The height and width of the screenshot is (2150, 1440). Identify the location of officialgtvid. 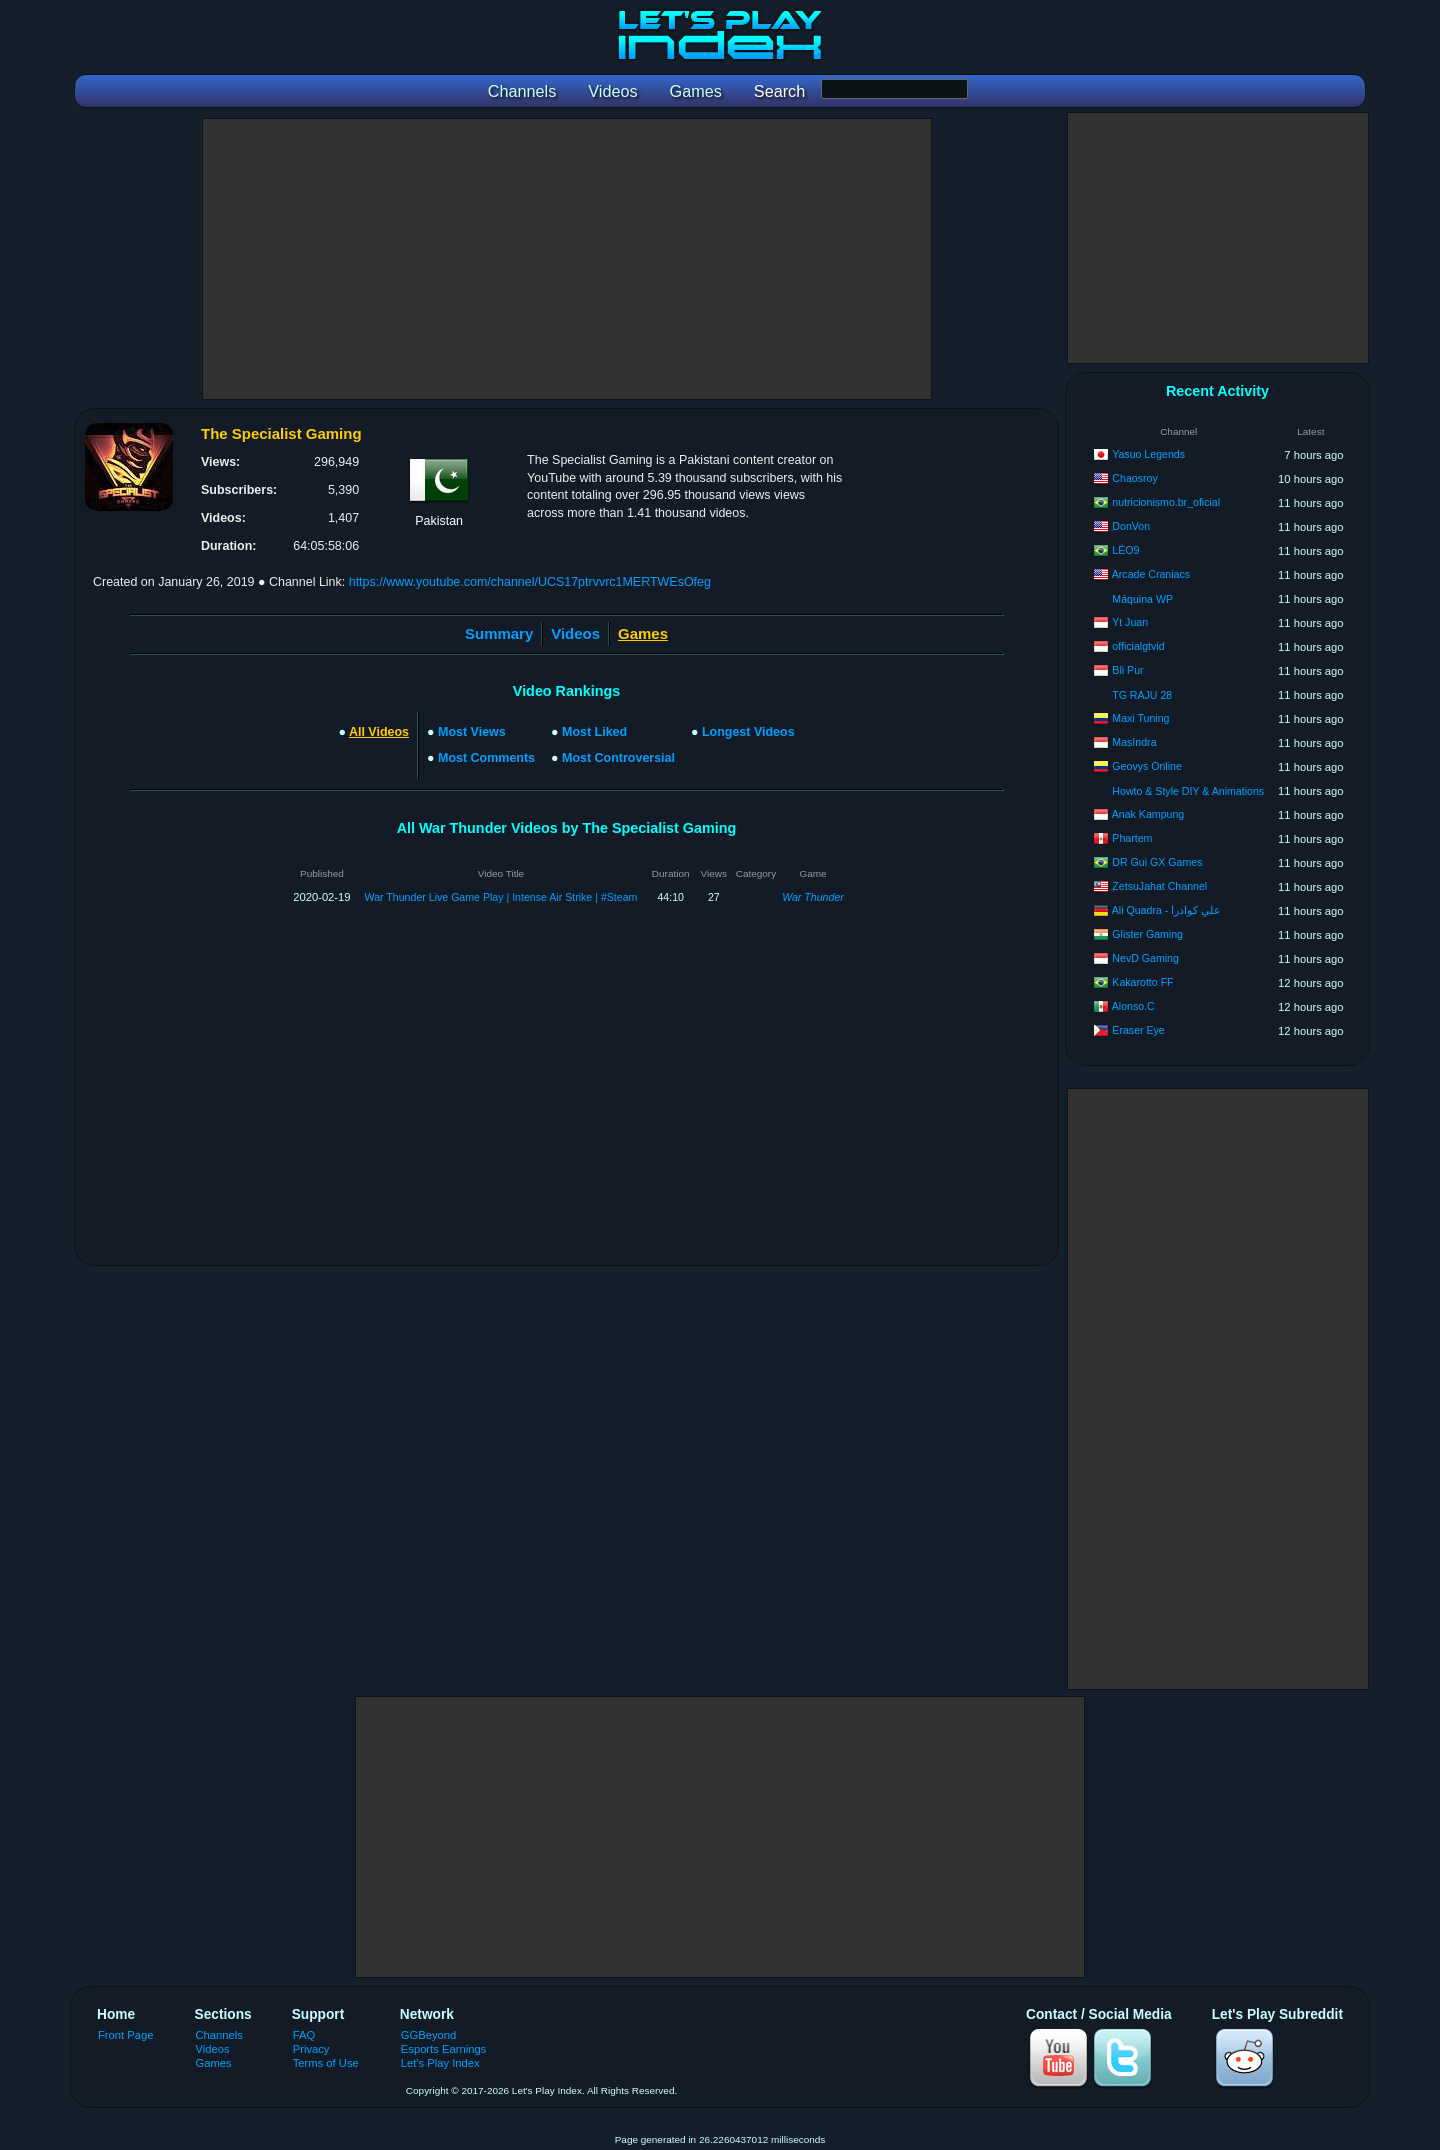
(1138, 646).